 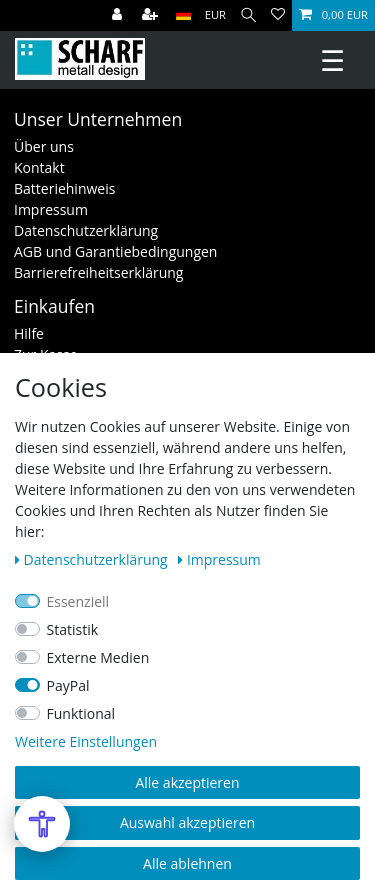 I want to click on [Anmelden], so click(x=119, y=15).